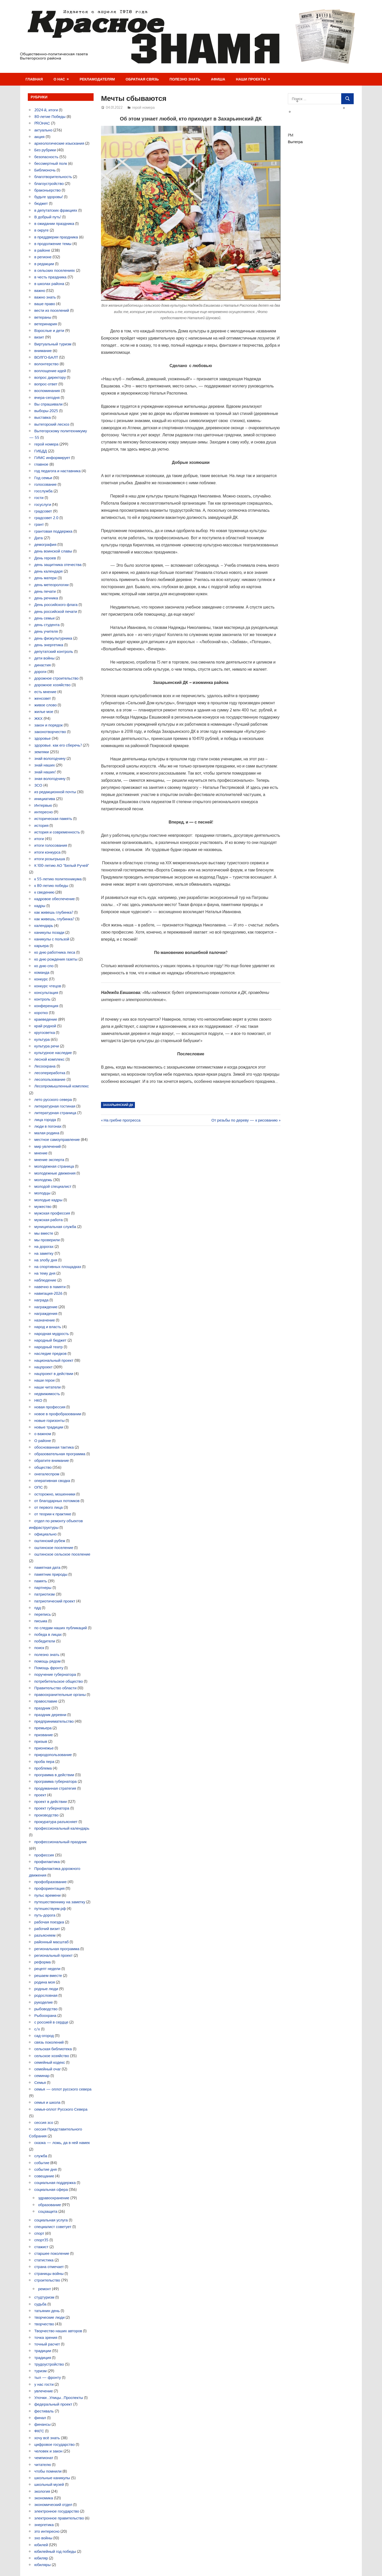 The width and height of the screenshot is (382, 2576). I want to click on В добрый путь!, so click(47, 216).